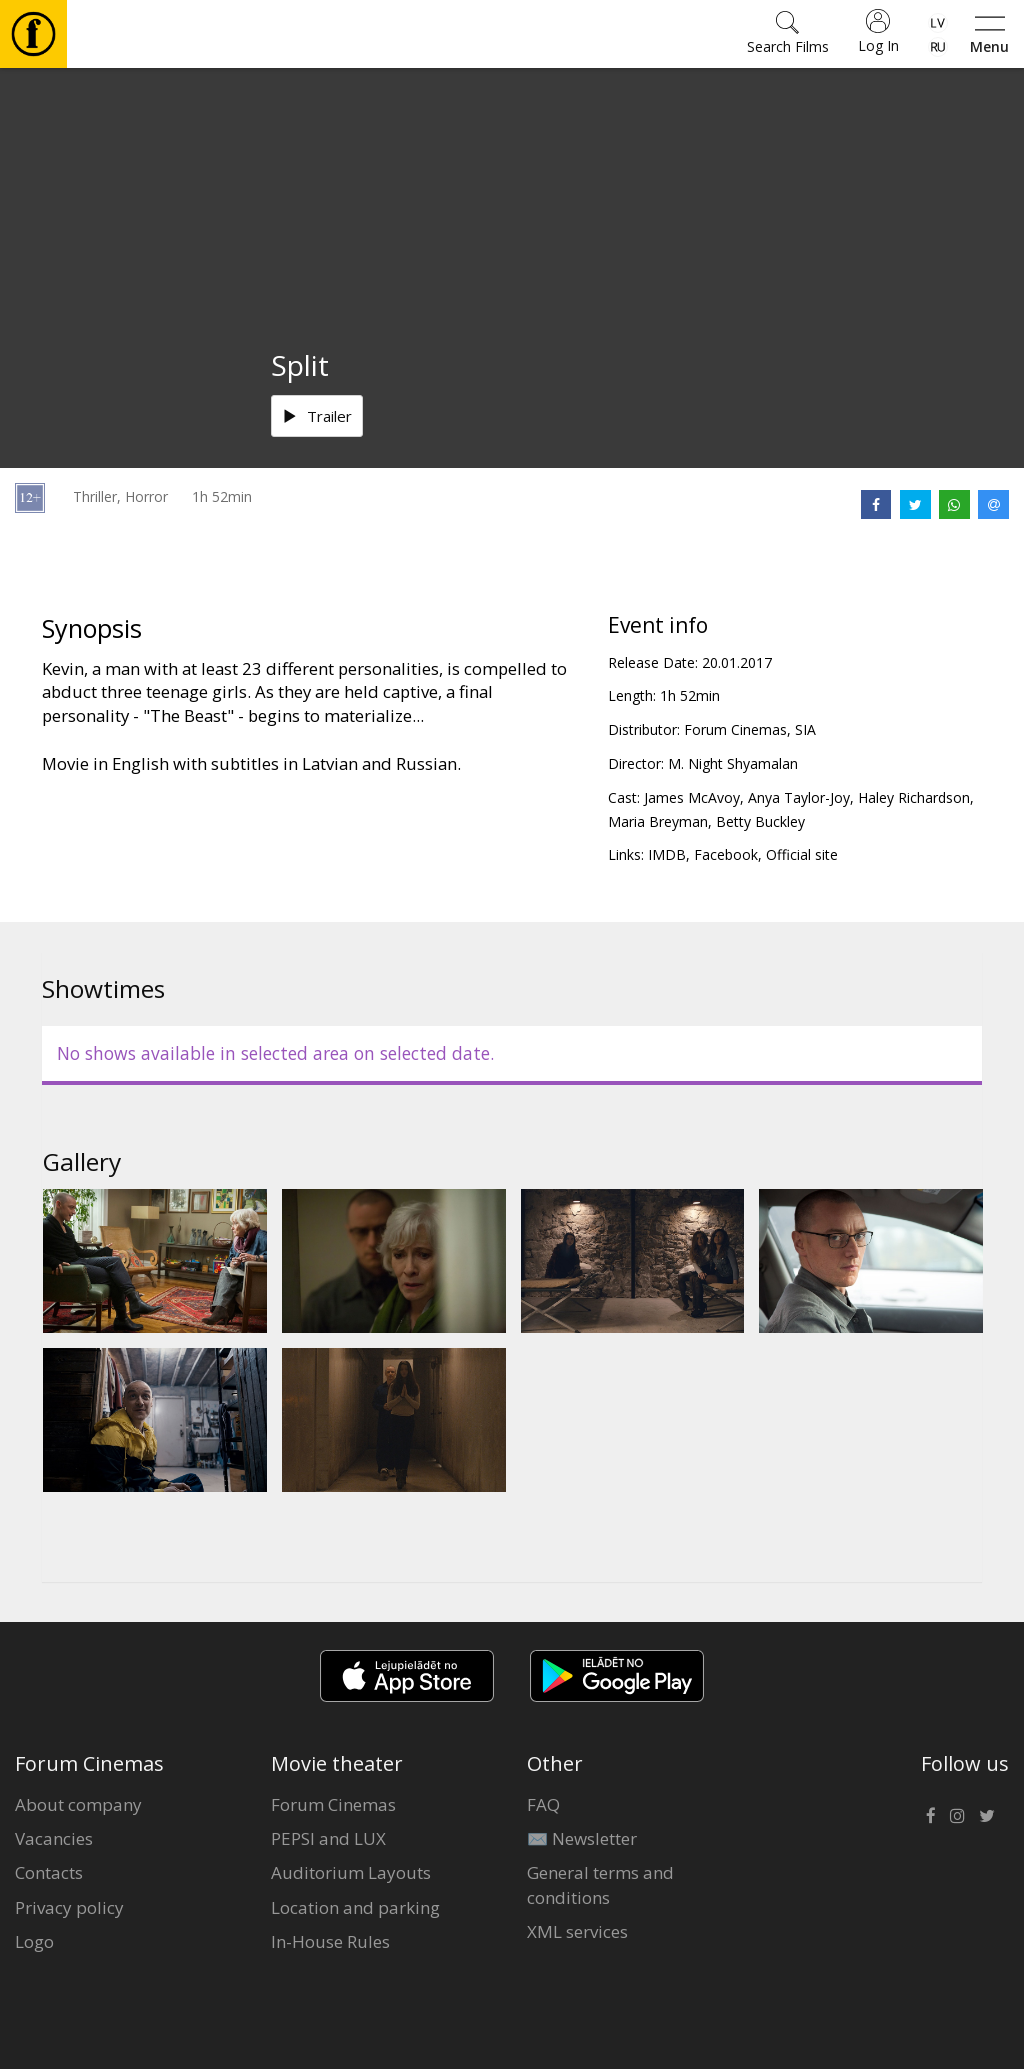  I want to click on Auditorium Layouts, so click(351, 1872).